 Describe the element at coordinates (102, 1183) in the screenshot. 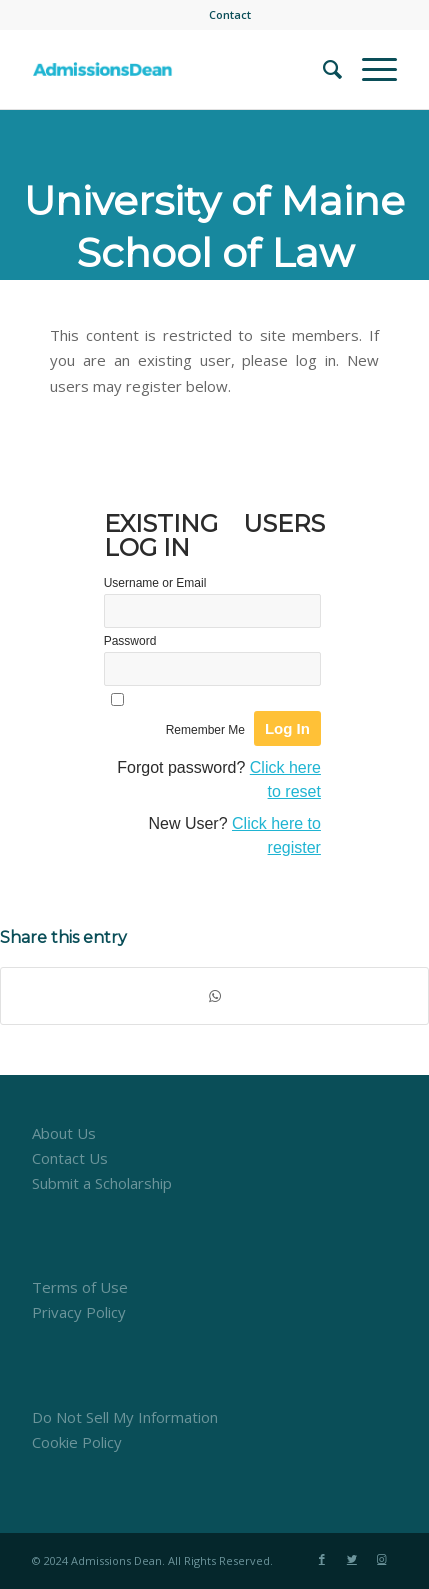

I see `Submit a Scholarship` at that location.